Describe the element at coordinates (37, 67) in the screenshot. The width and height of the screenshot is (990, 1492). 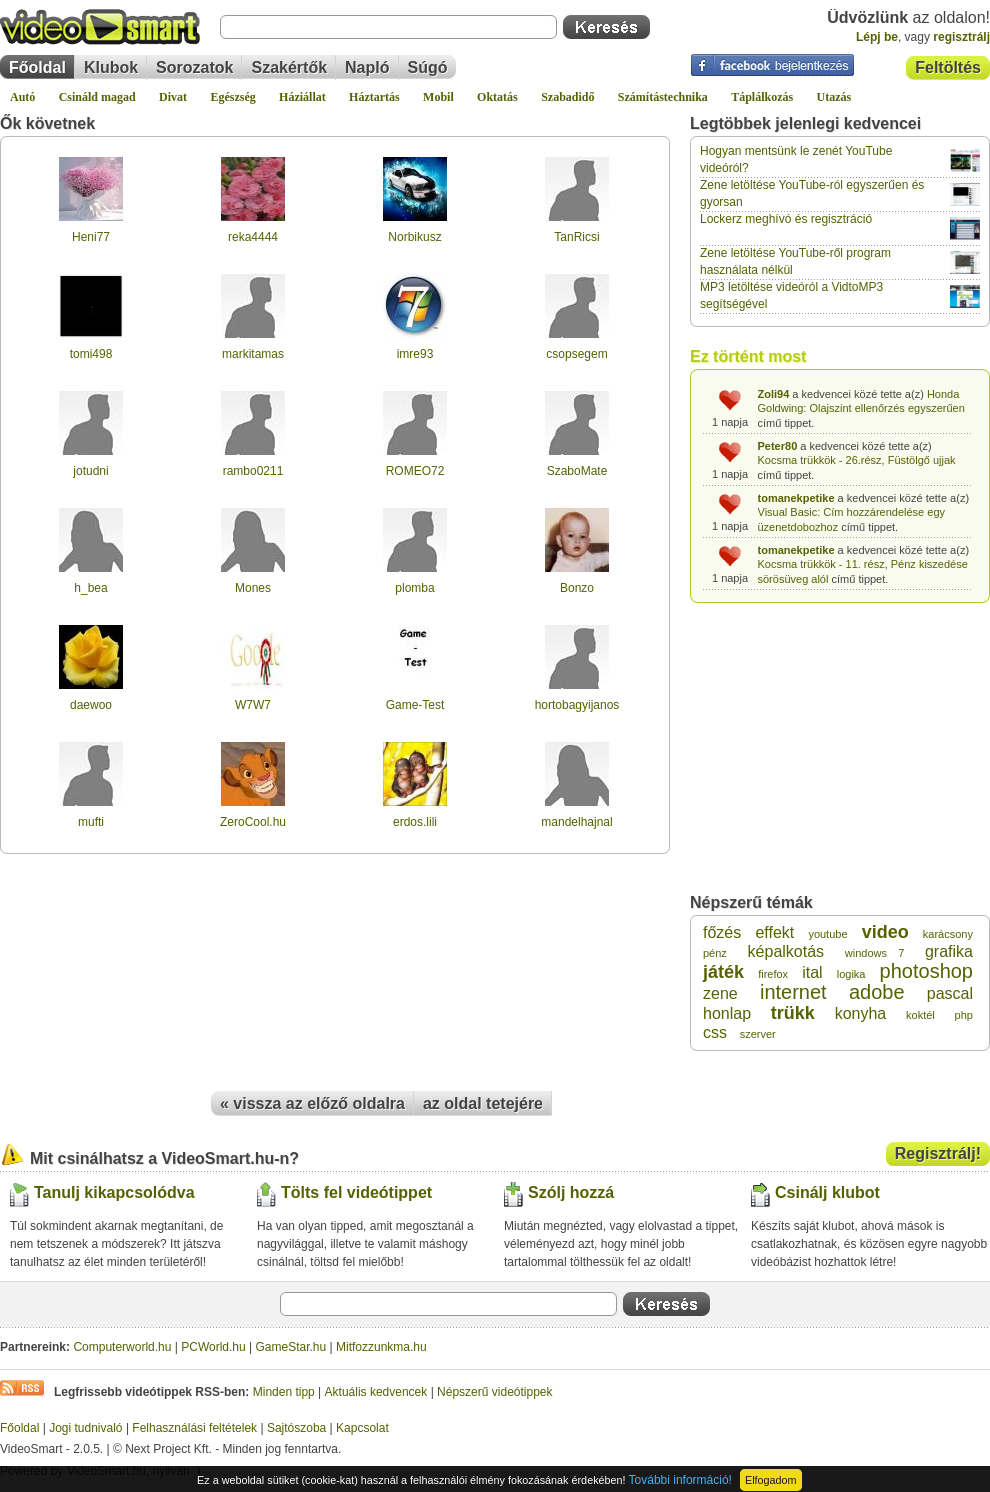
I see `Főoldal` at that location.